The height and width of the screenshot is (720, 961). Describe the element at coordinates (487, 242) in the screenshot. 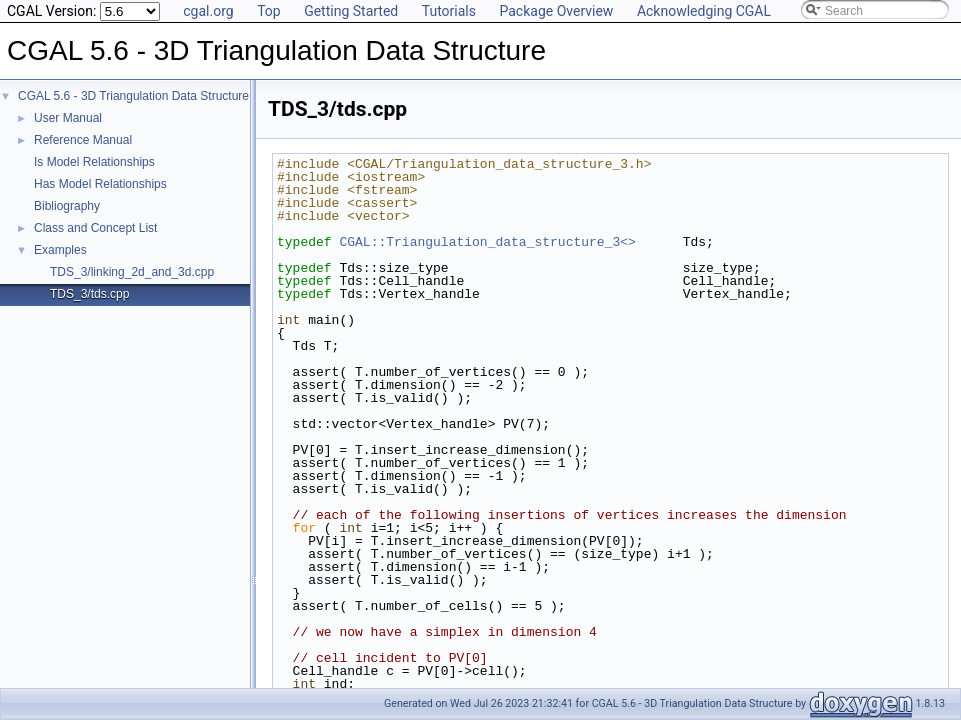

I see `CGAL::Triangulation_data_structure_3<>` at that location.